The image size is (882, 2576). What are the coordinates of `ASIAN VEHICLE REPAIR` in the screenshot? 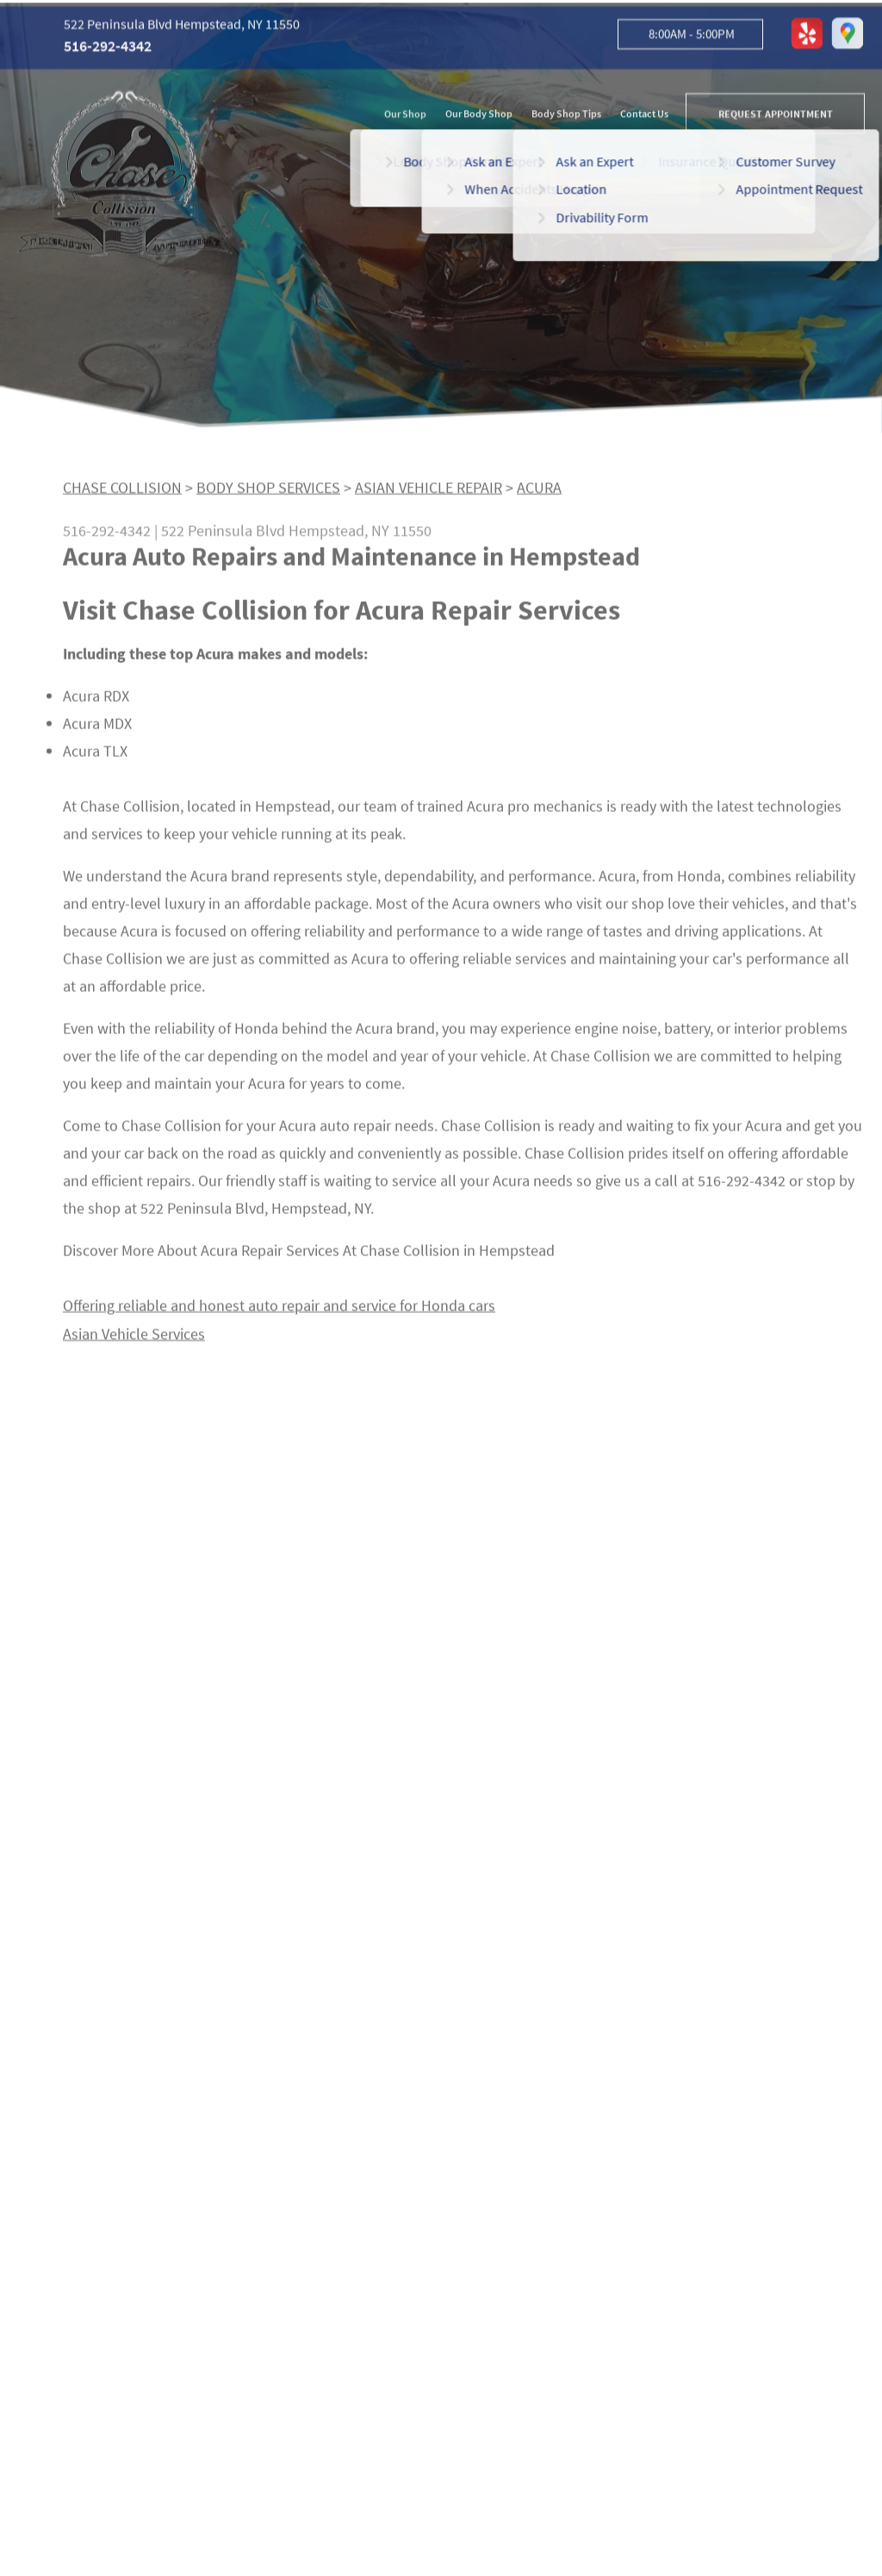 It's located at (428, 494).